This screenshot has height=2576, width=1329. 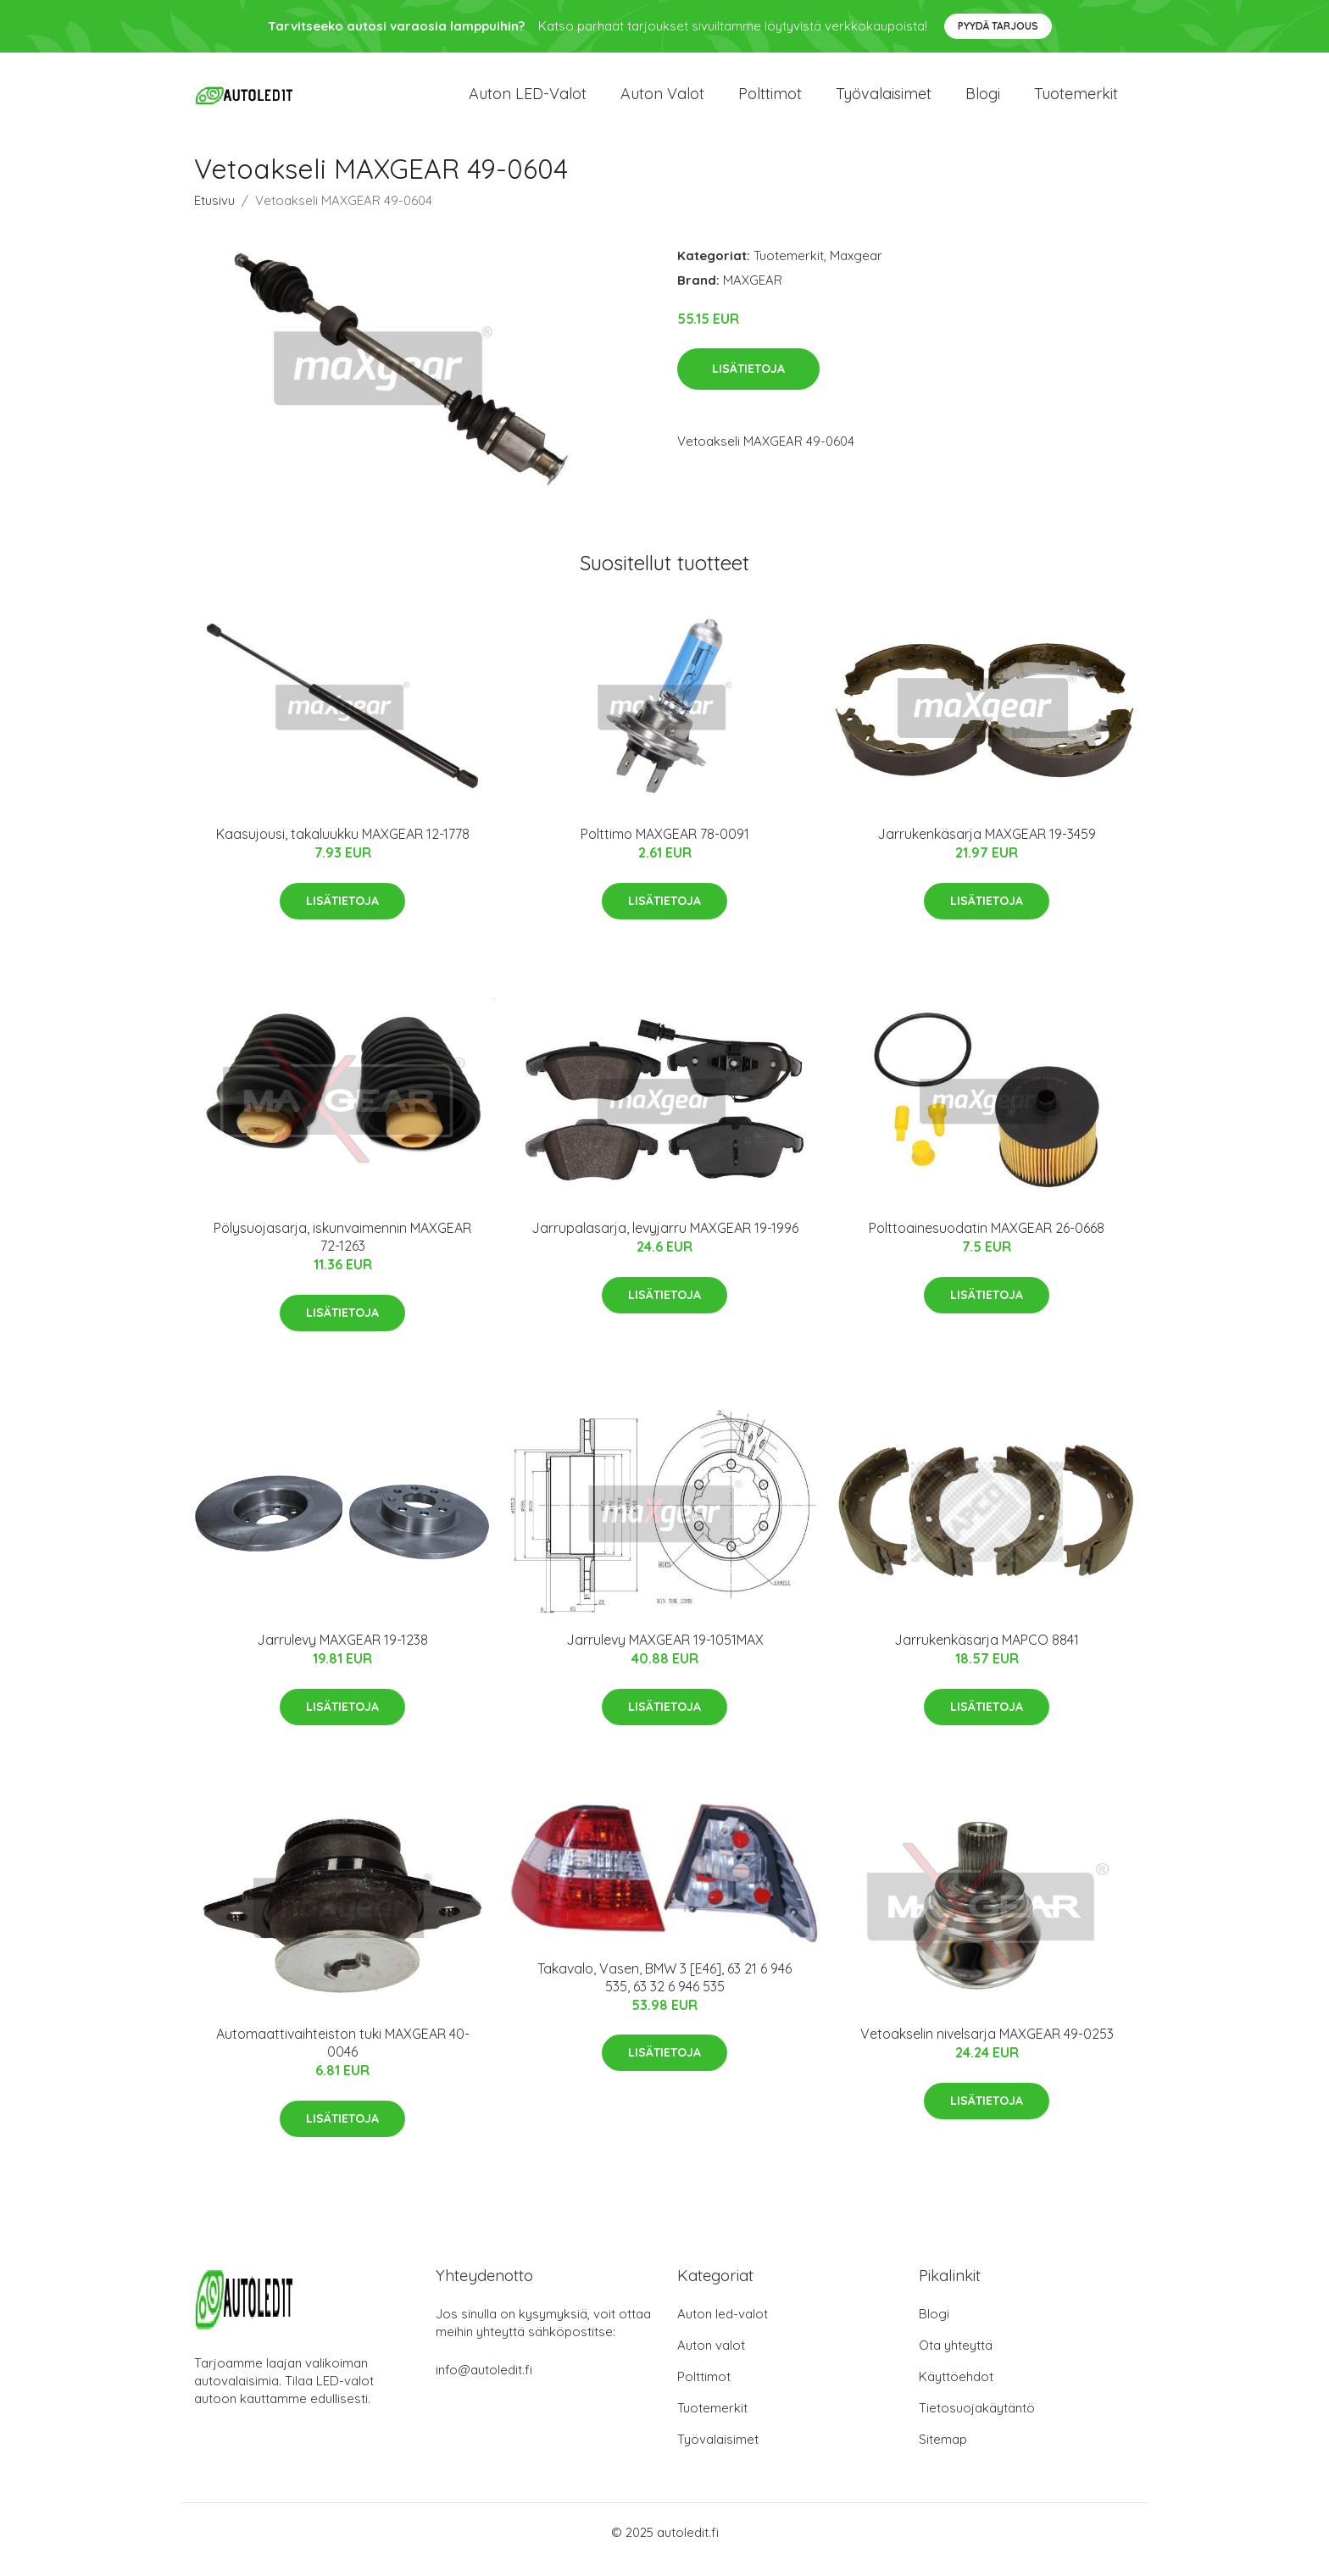 What do you see at coordinates (665, 1654) in the screenshot?
I see `Jarrulevy MAXGEAR 19-1051MAX` at bounding box center [665, 1654].